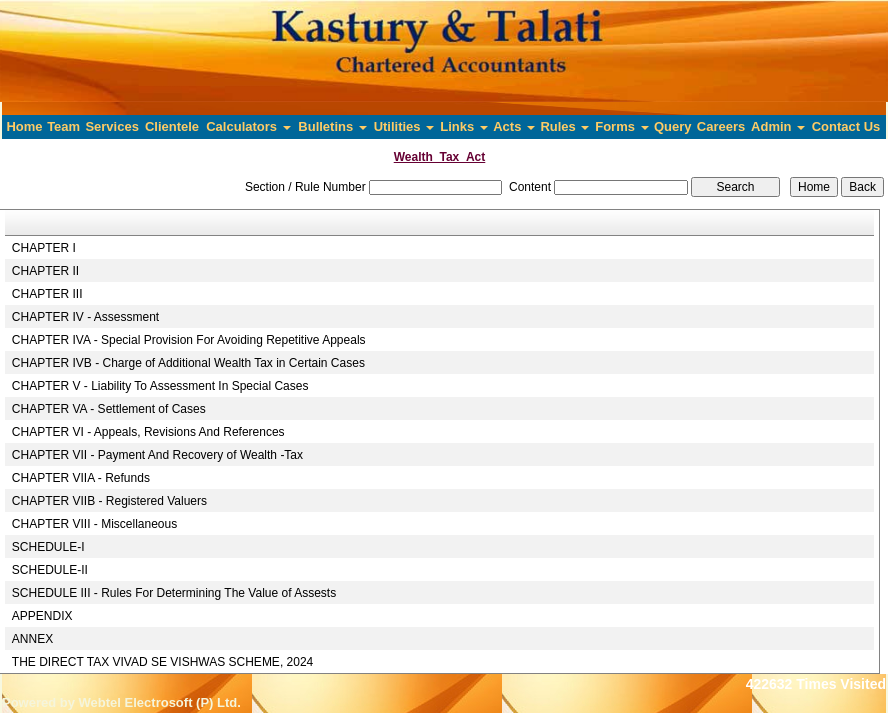 The width and height of the screenshot is (888, 720). I want to click on APPENDIX, so click(42, 616).